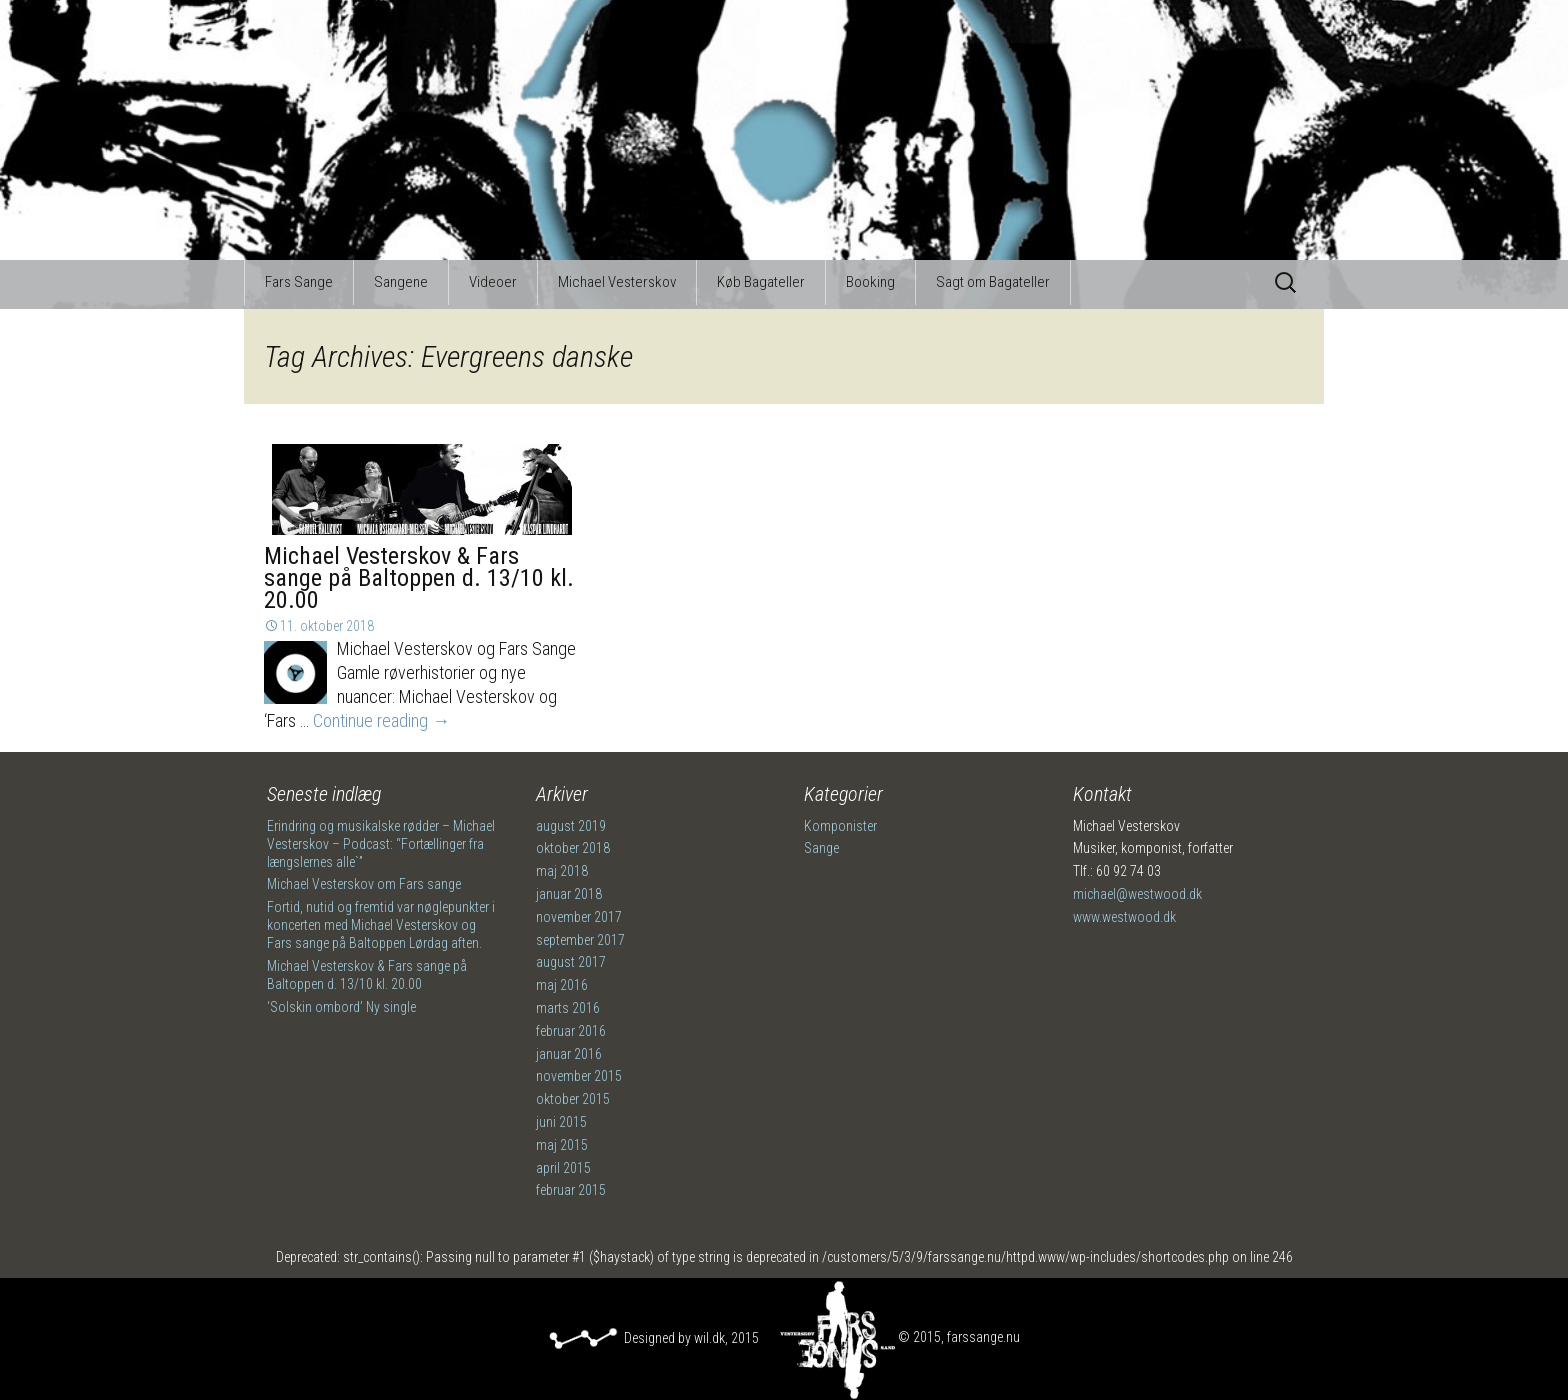 The height and width of the screenshot is (1400, 1568). Describe the element at coordinates (563, 1168) in the screenshot. I see `april 2015` at that location.